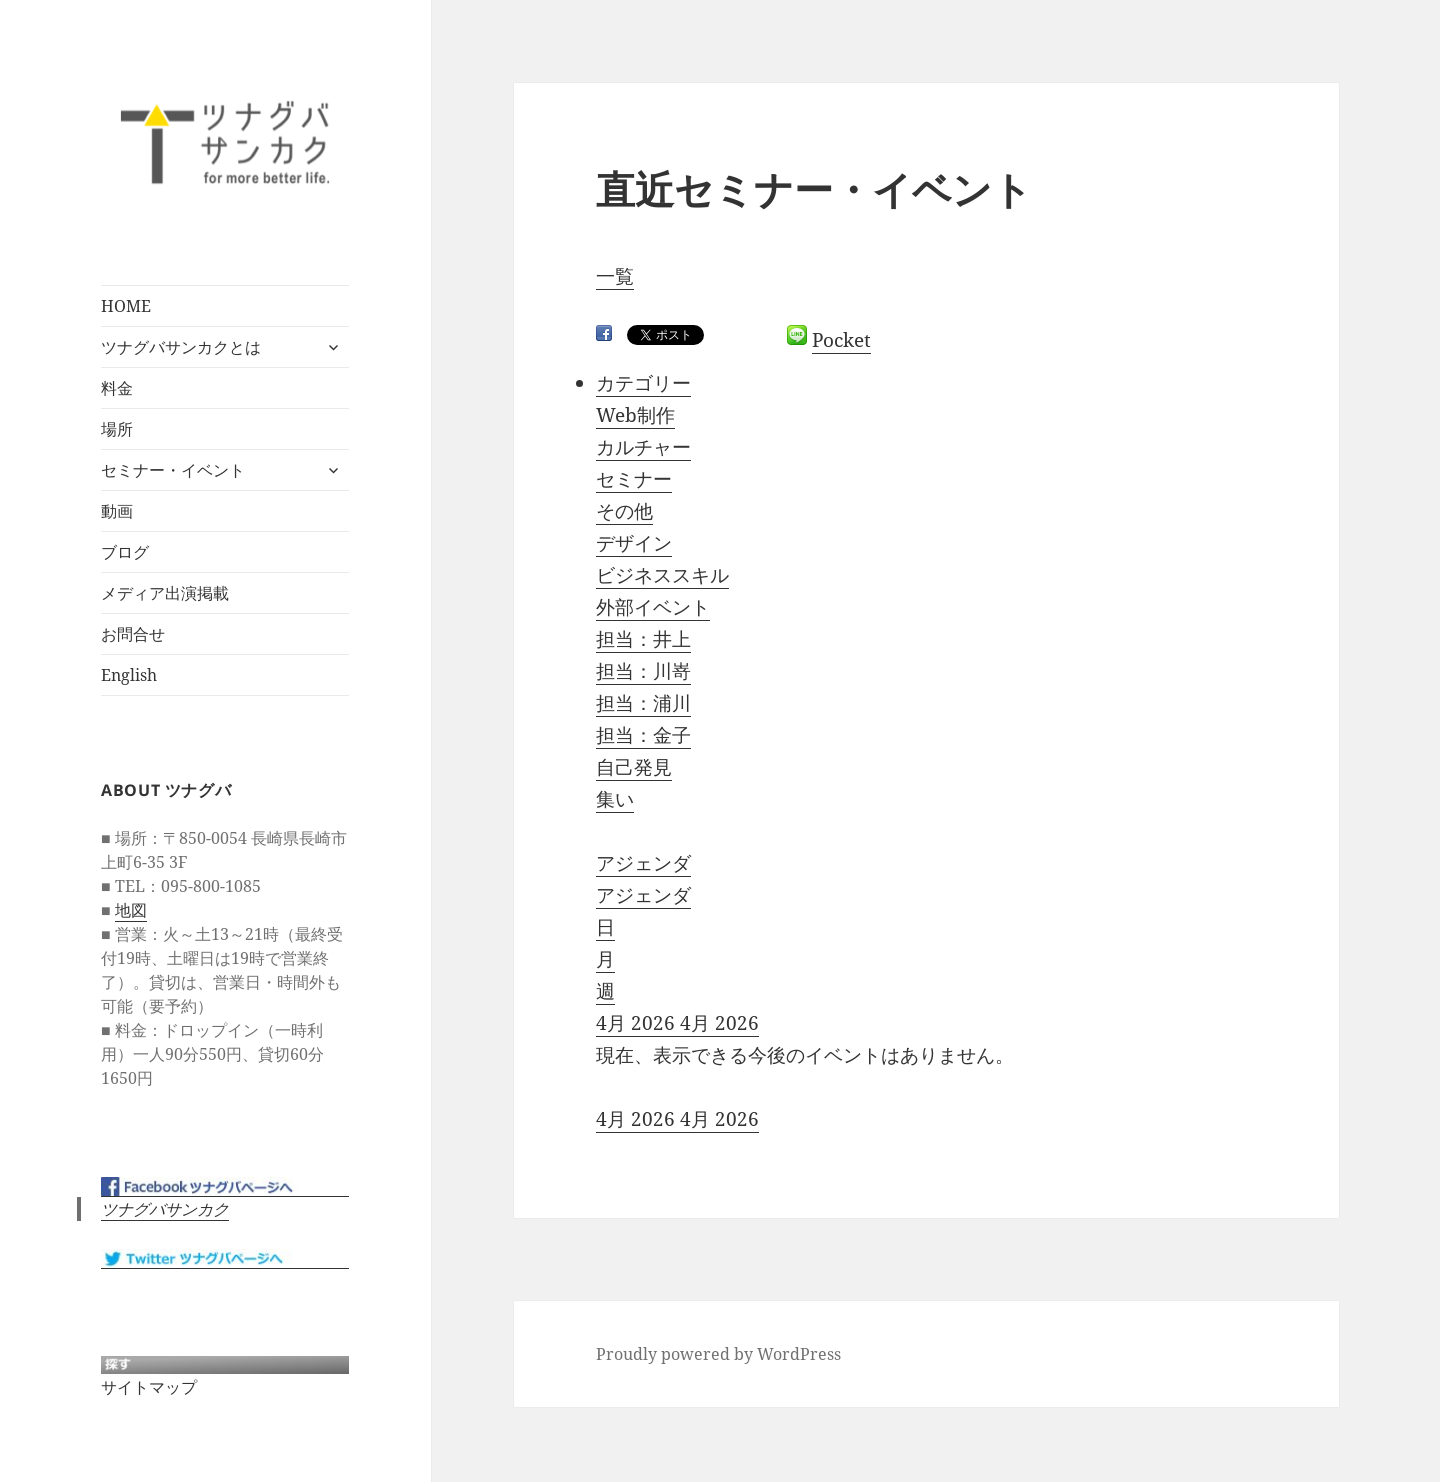 This screenshot has height=1482, width=1440. Describe the element at coordinates (643, 703) in the screenshot. I see `担当：浦川` at that location.